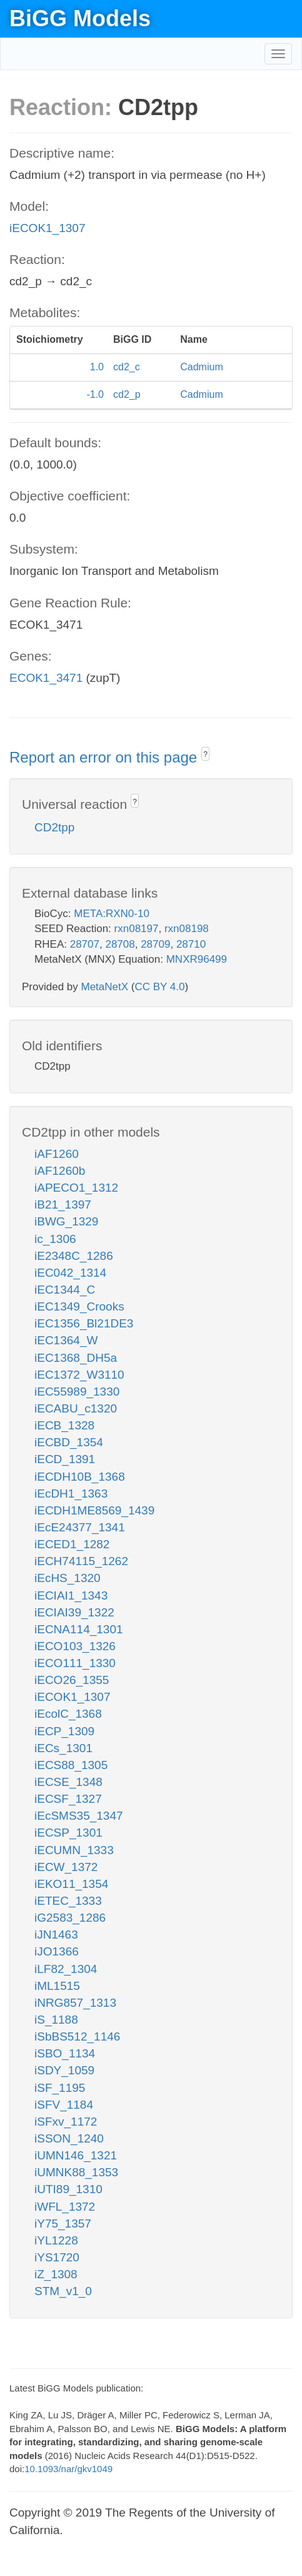  I want to click on iYL1228, so click(56, 2240).